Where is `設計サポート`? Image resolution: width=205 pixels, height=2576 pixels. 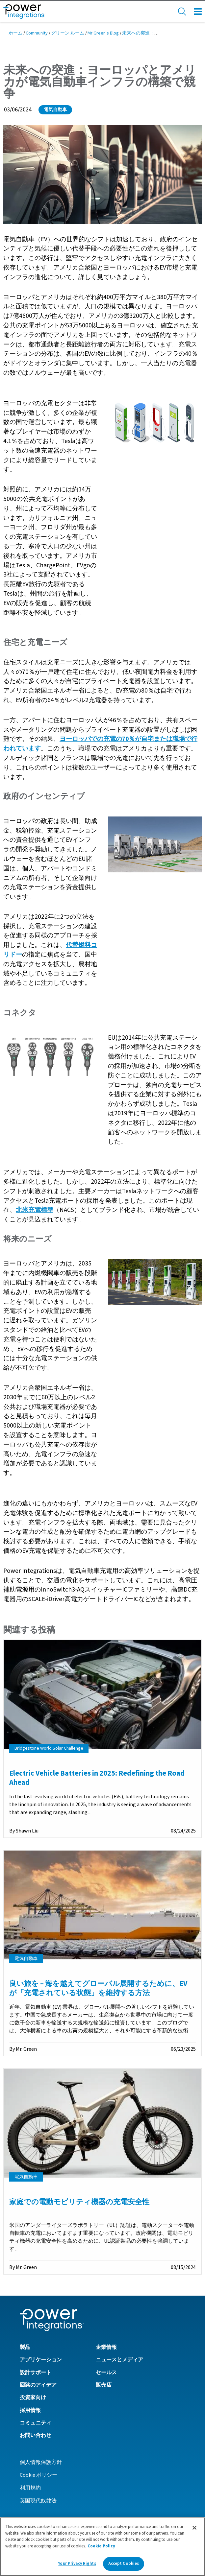 設計サポート is located at coordinates (35, 2372).